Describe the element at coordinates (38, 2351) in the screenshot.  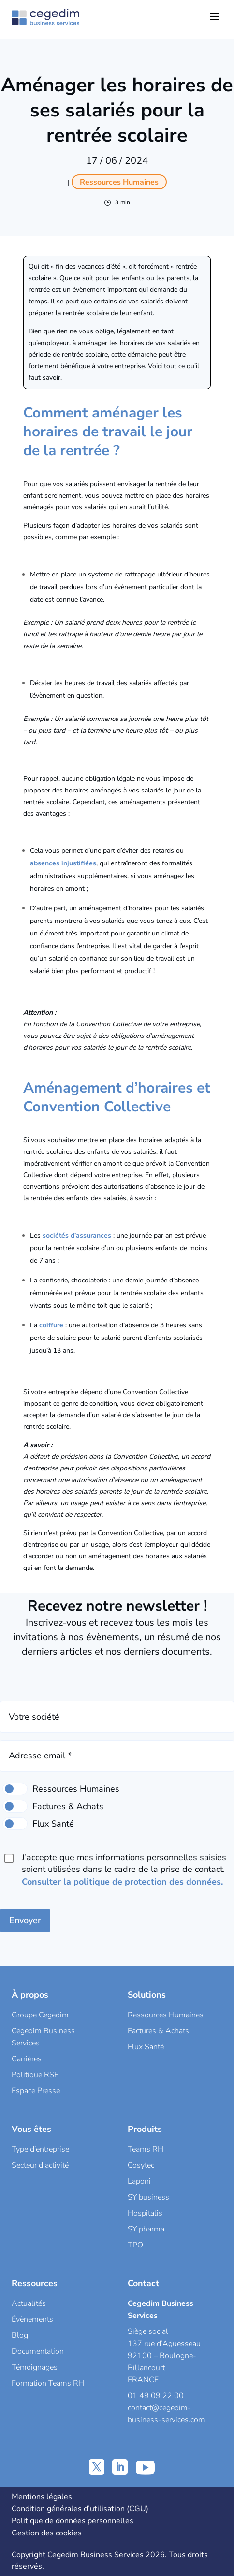
I see `Documentation` at that location.